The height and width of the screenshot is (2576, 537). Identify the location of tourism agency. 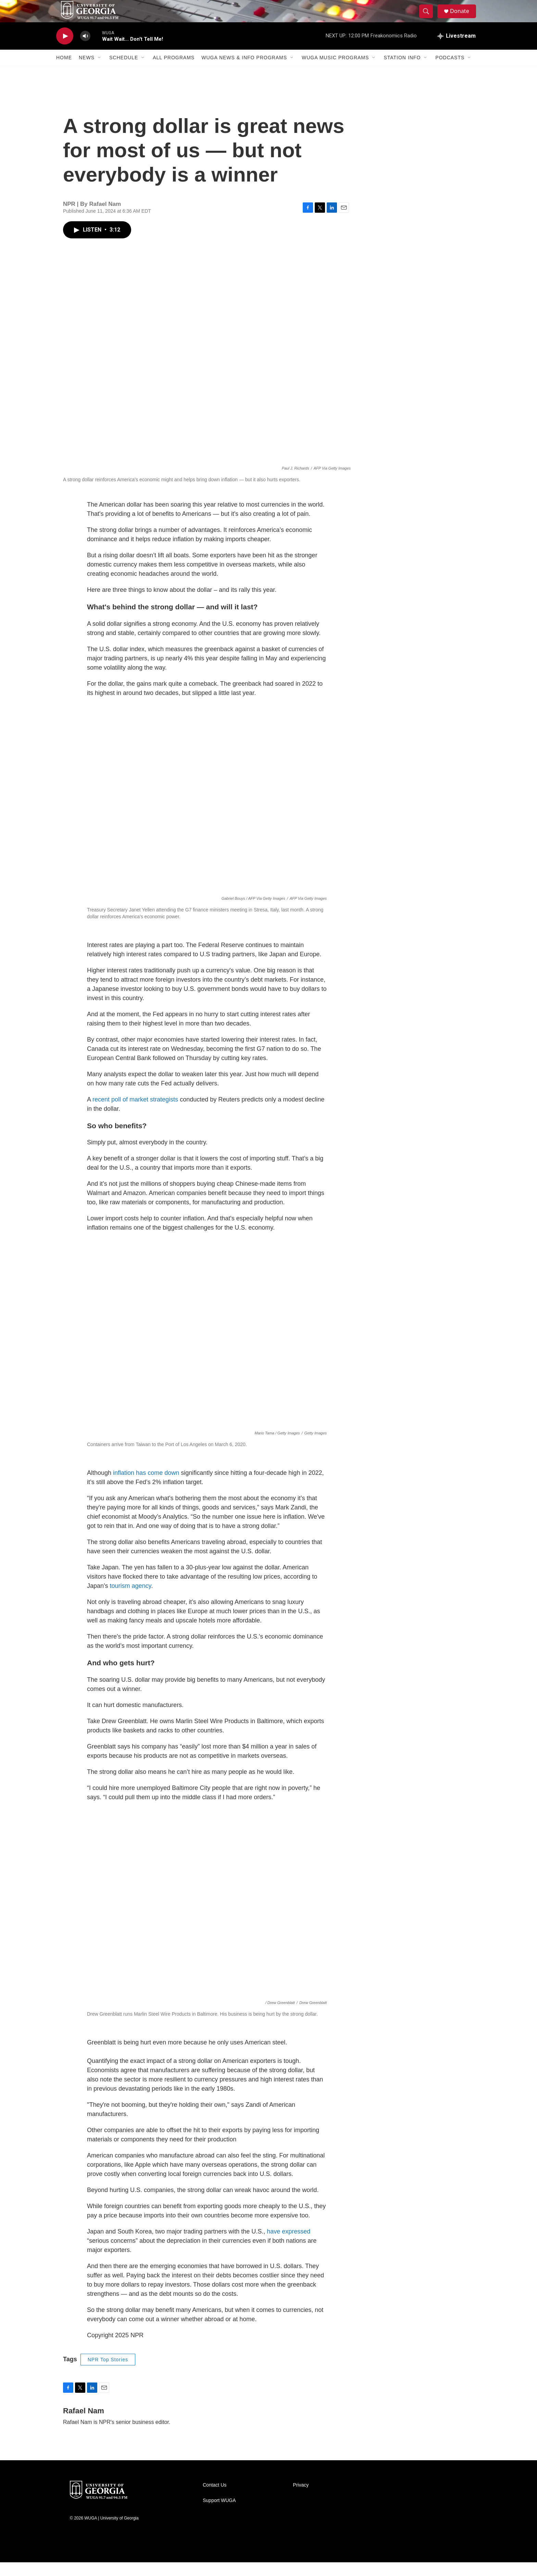
(130, 1599).